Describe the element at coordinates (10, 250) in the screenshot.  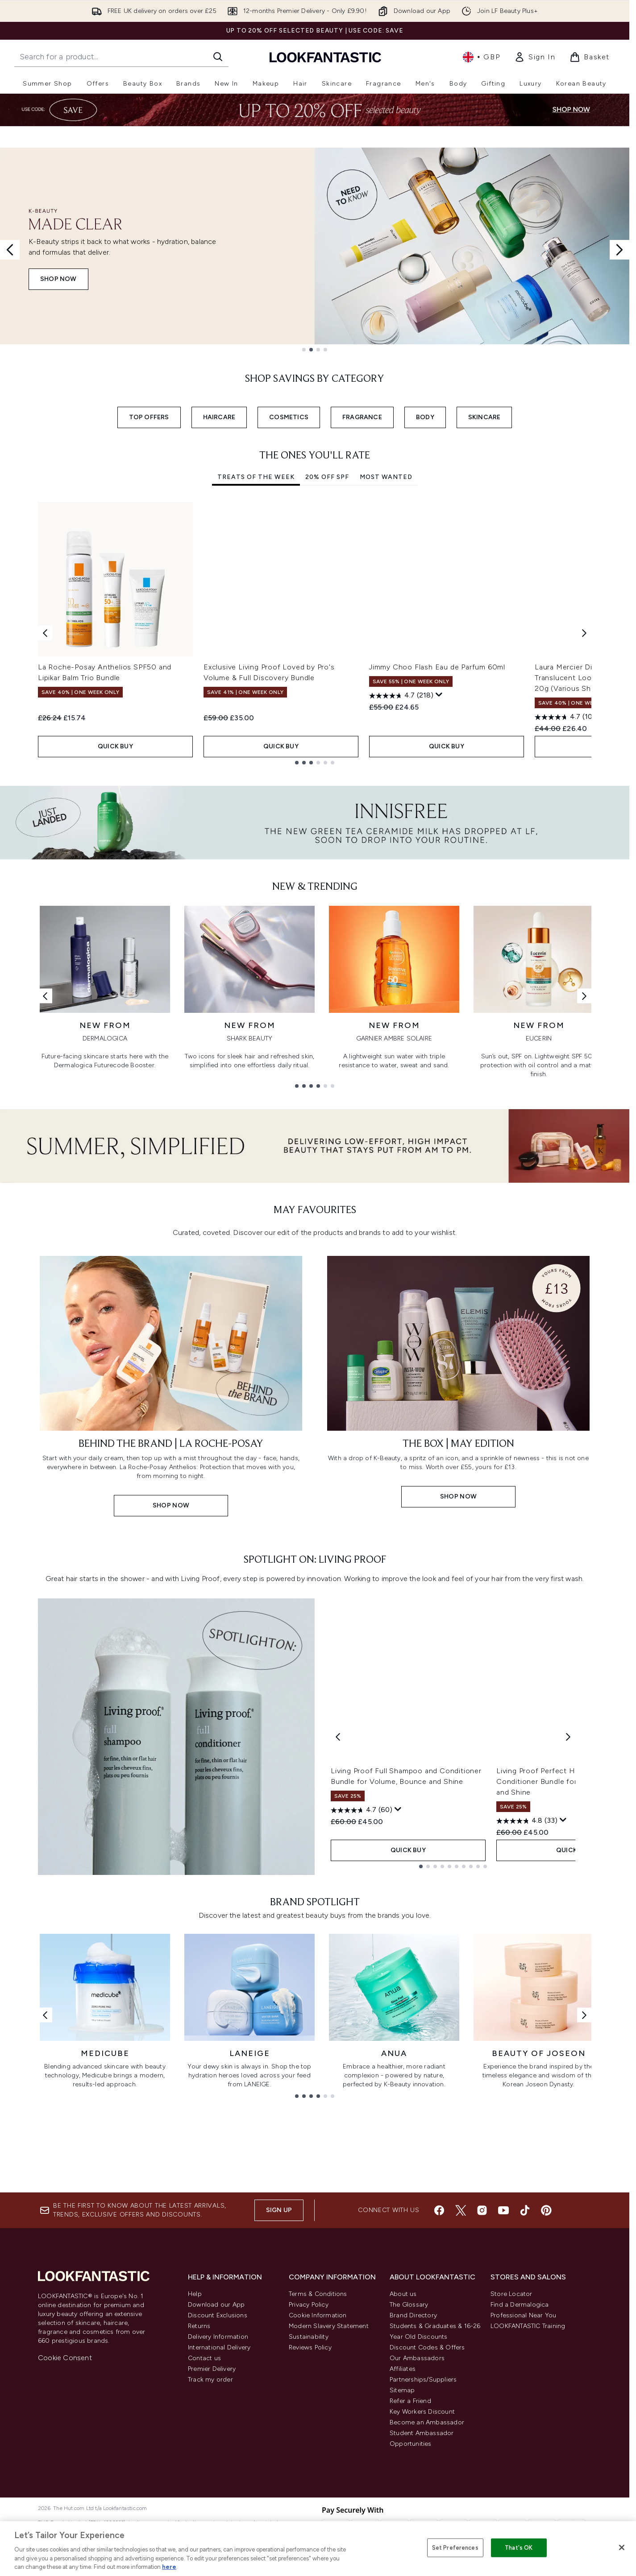
I see `[Previous slide]` at that location.